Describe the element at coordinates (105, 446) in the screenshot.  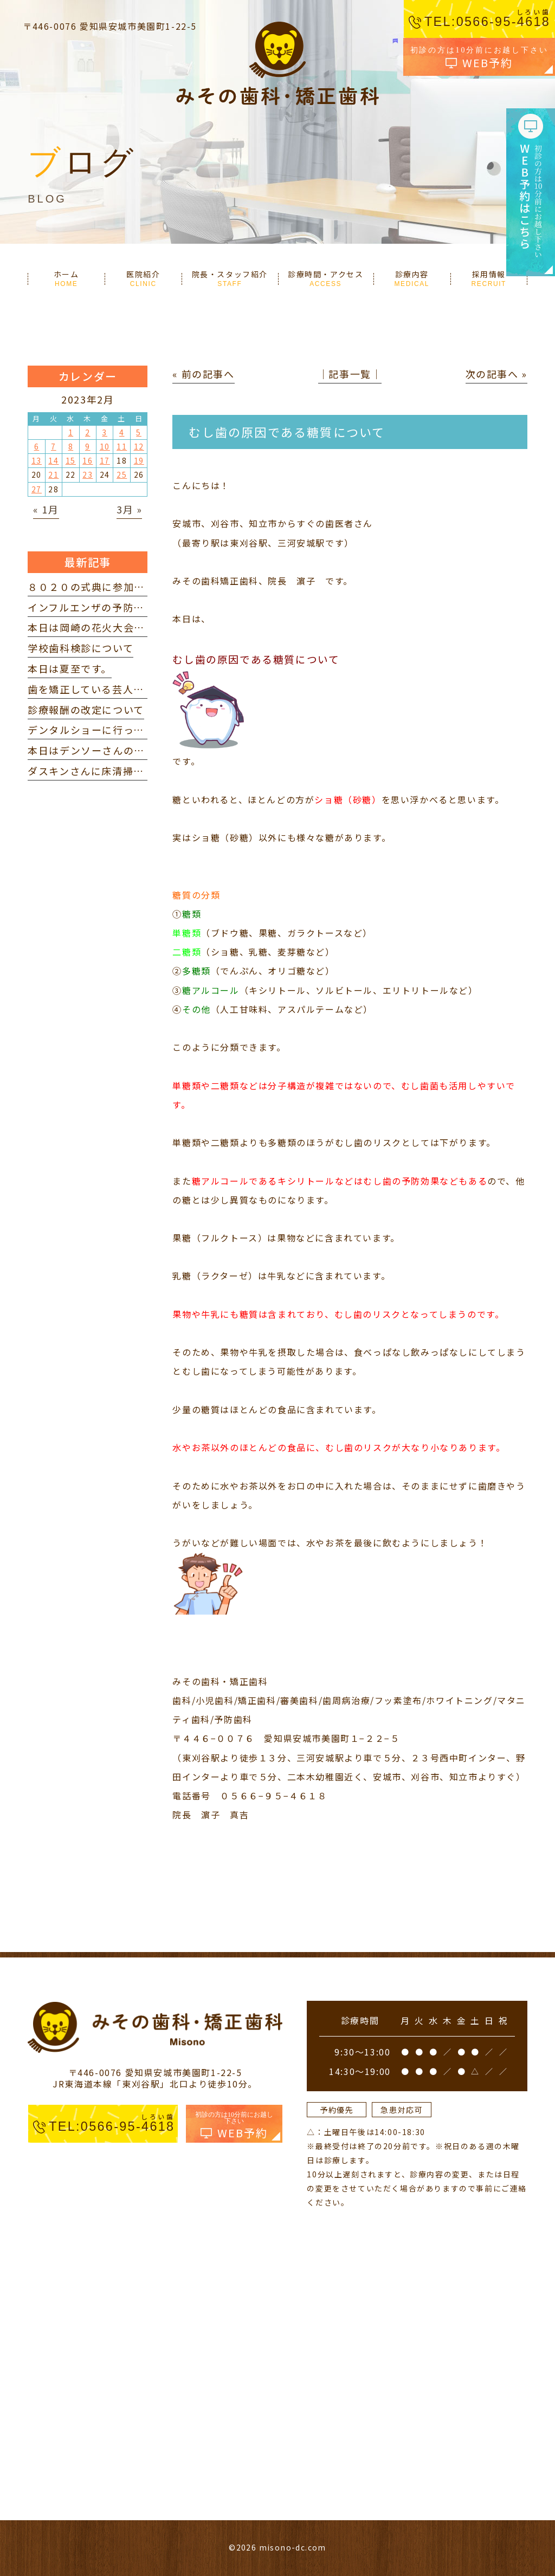
I see `10 [2023年2月10日 に投稿を公開]` at that location.